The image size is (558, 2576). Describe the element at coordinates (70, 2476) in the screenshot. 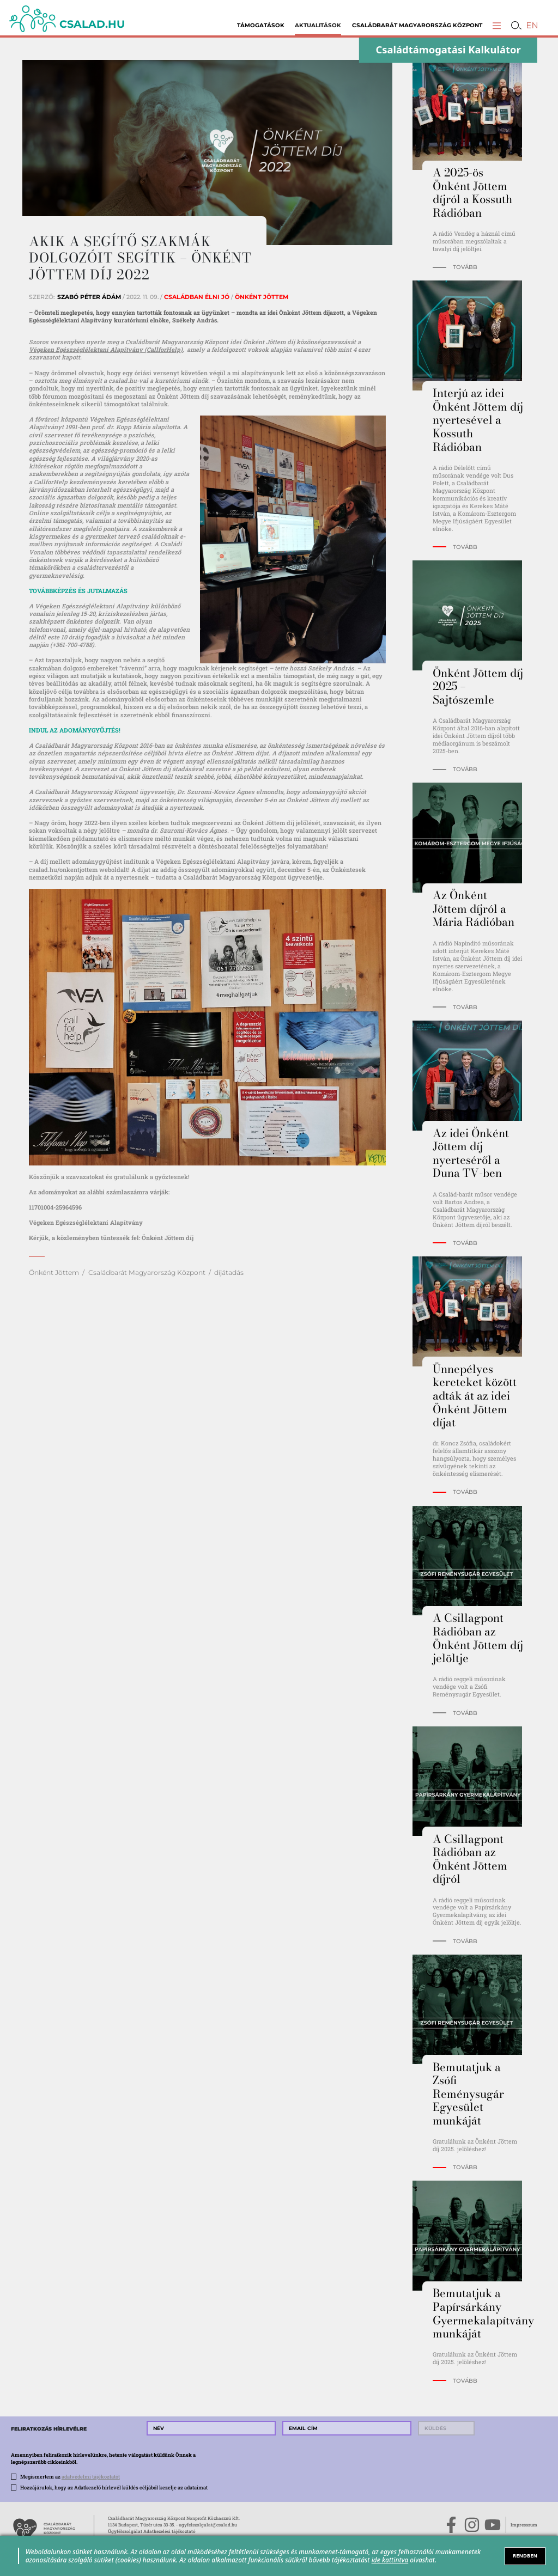

I see `Megismertem az` at that location.